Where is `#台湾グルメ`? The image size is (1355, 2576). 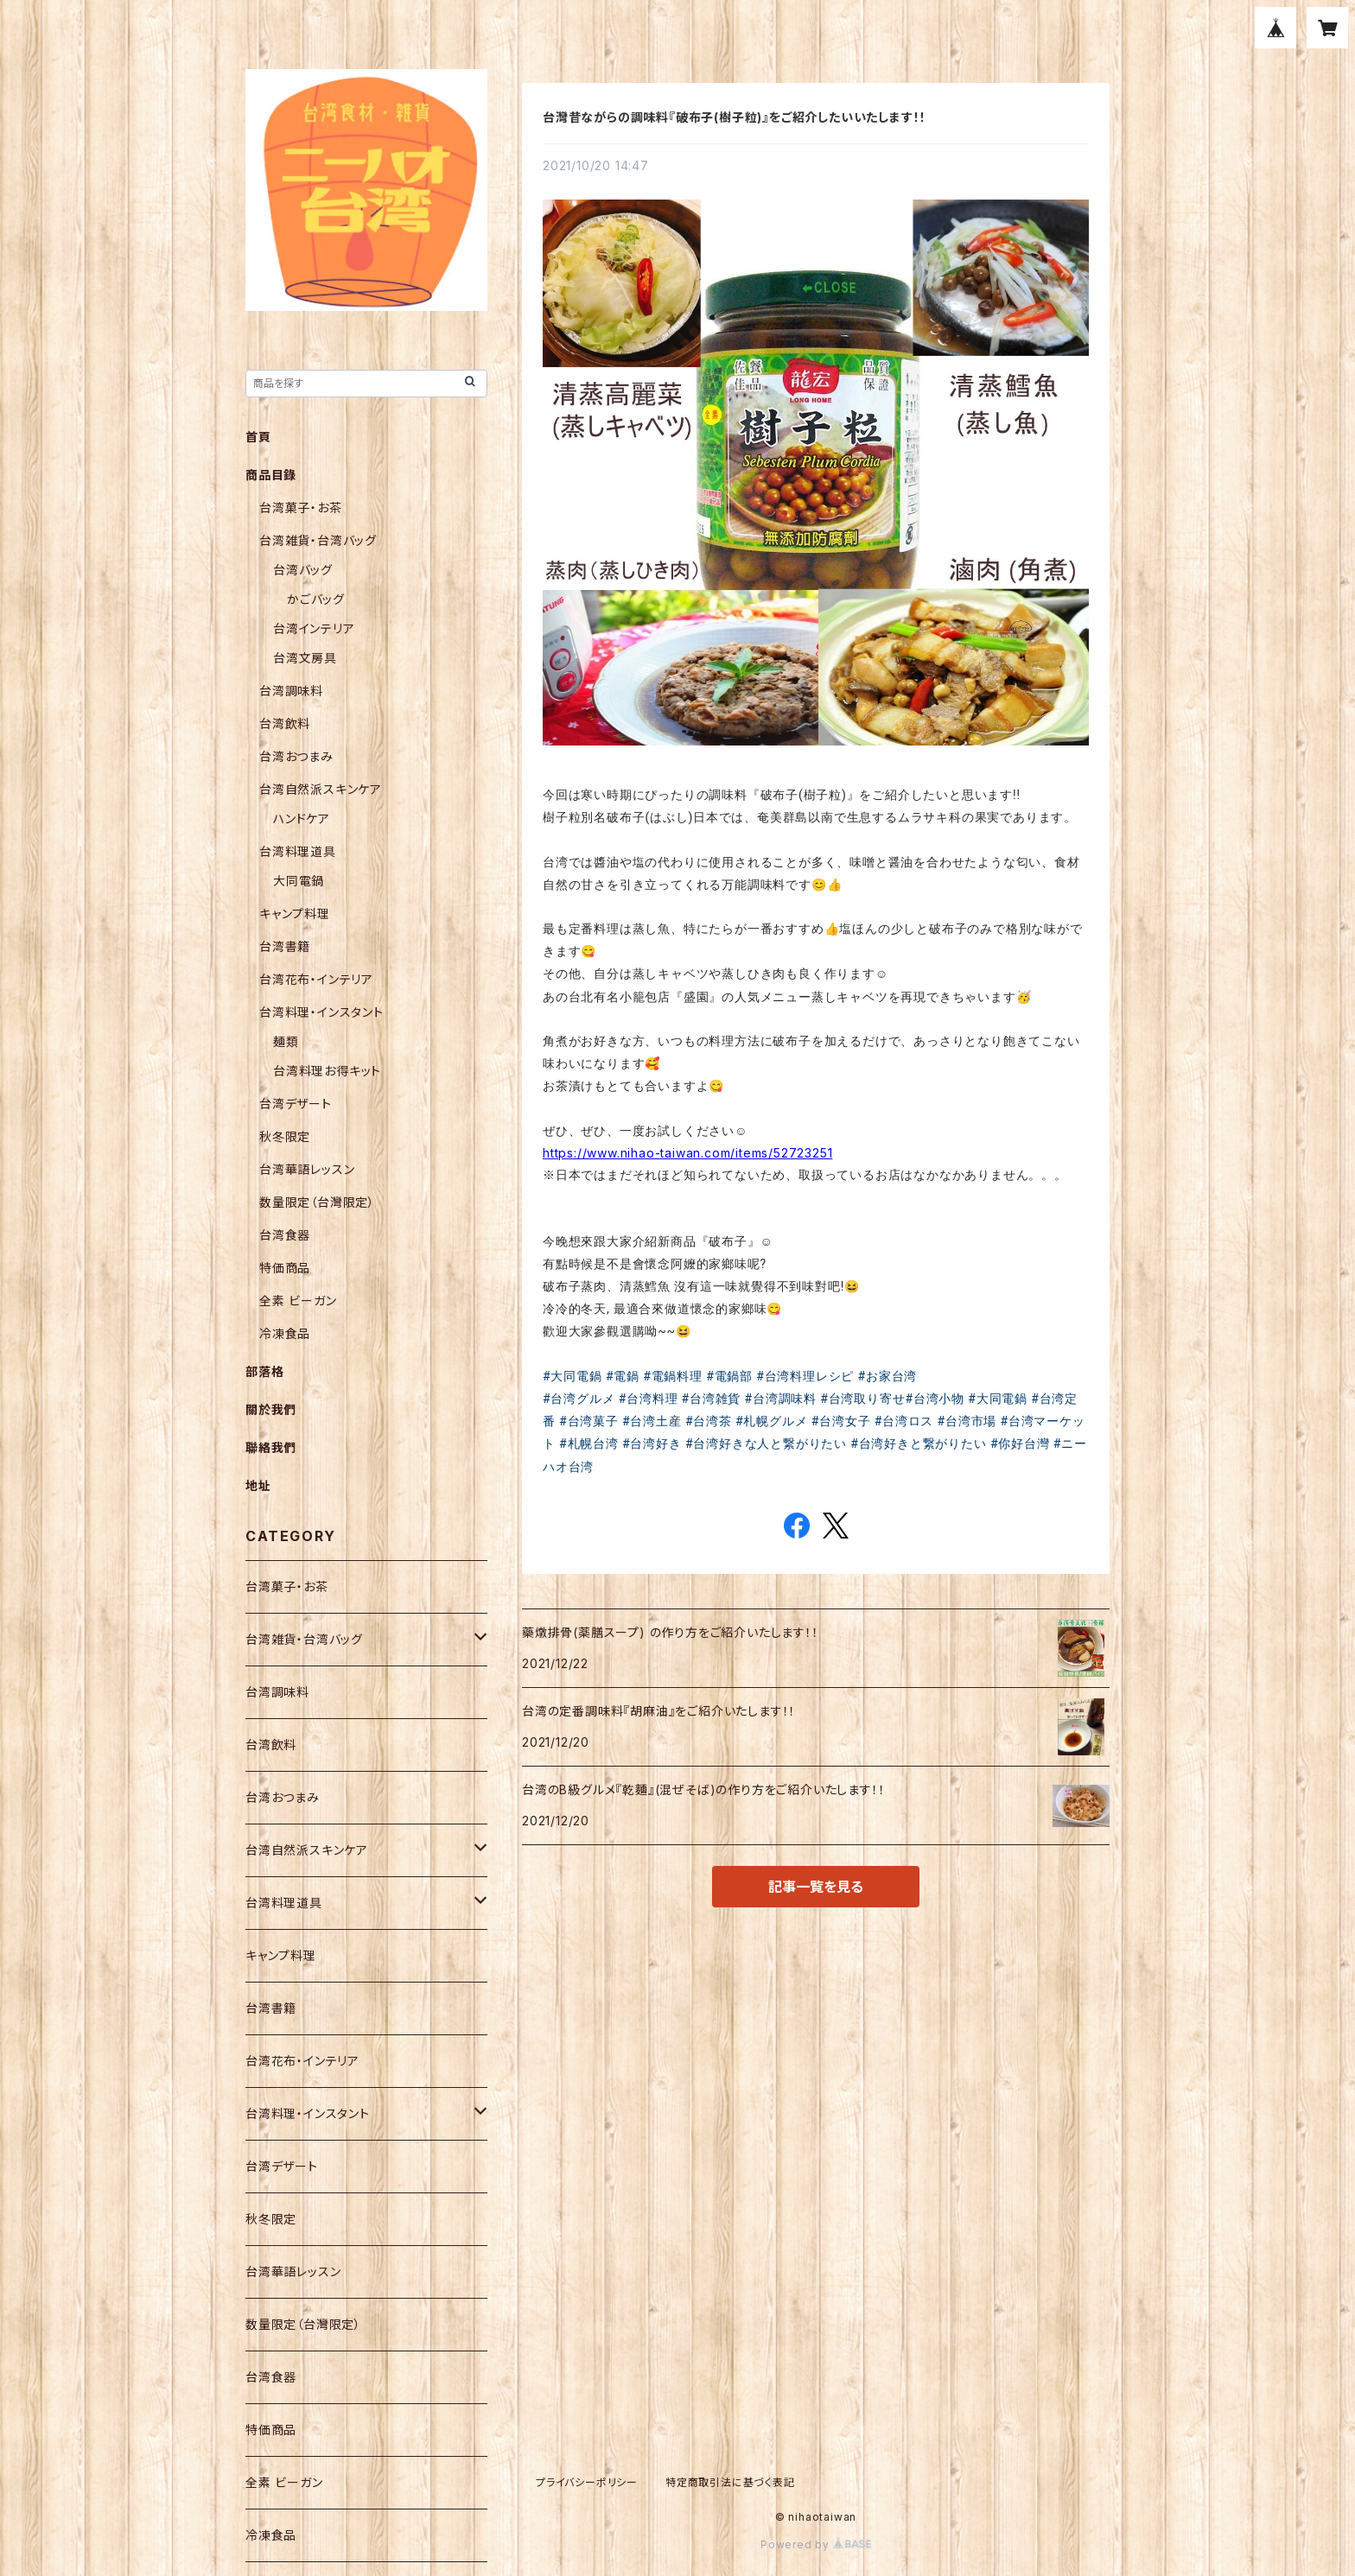
#台湾グルメ is located at coordinates (578, 1398).